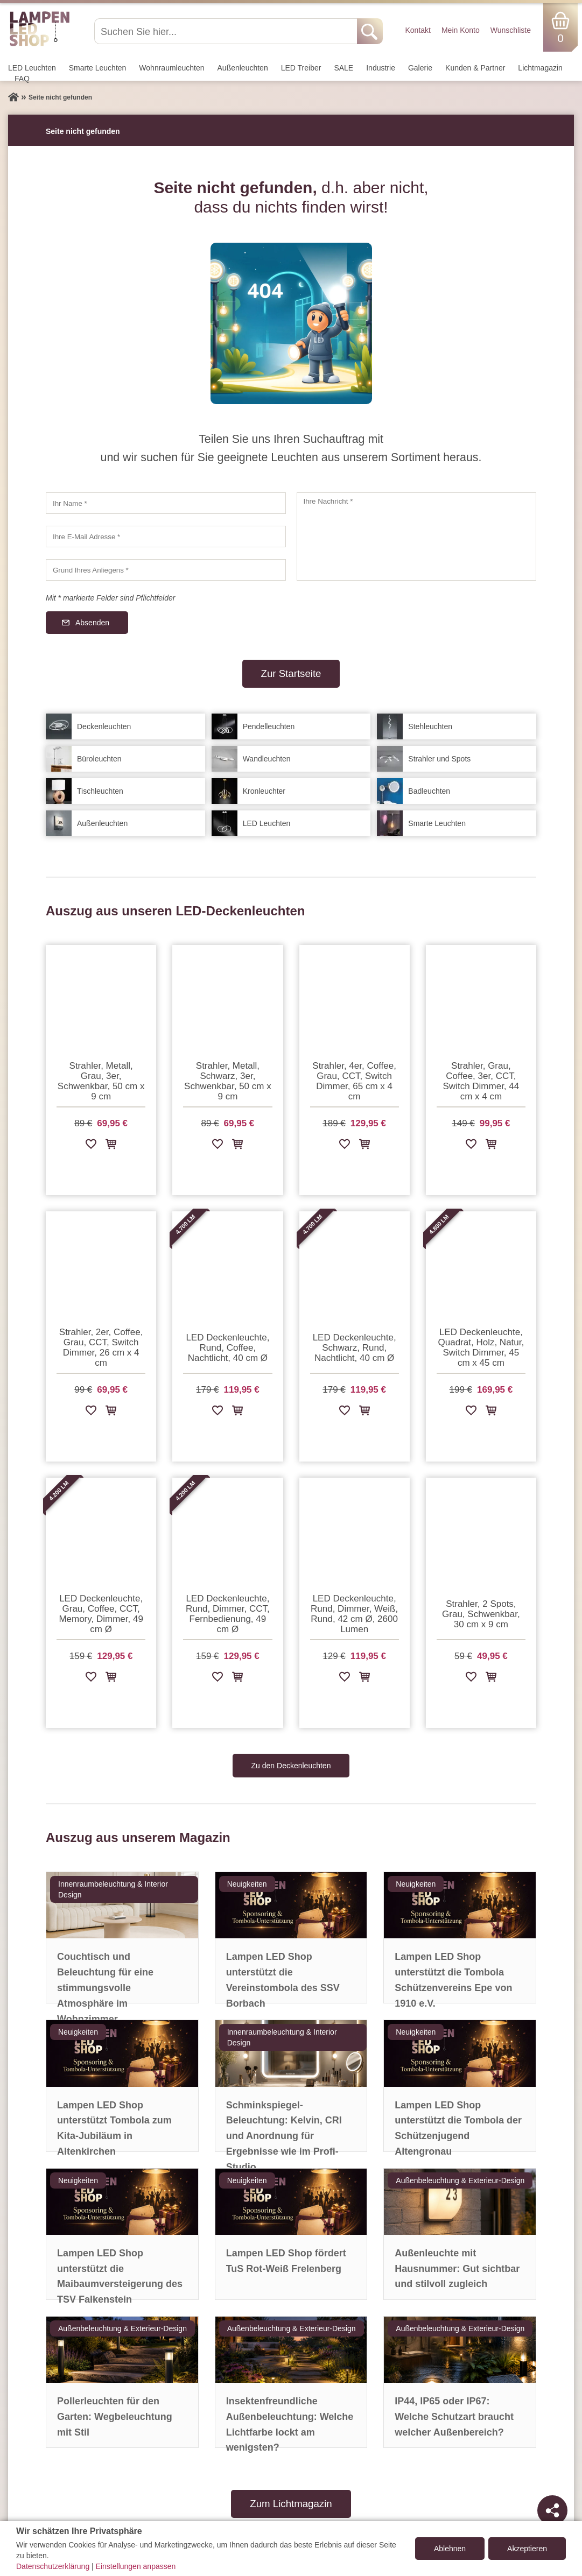  I want to click on [Suchen Sie hier...], so click(226, 31).